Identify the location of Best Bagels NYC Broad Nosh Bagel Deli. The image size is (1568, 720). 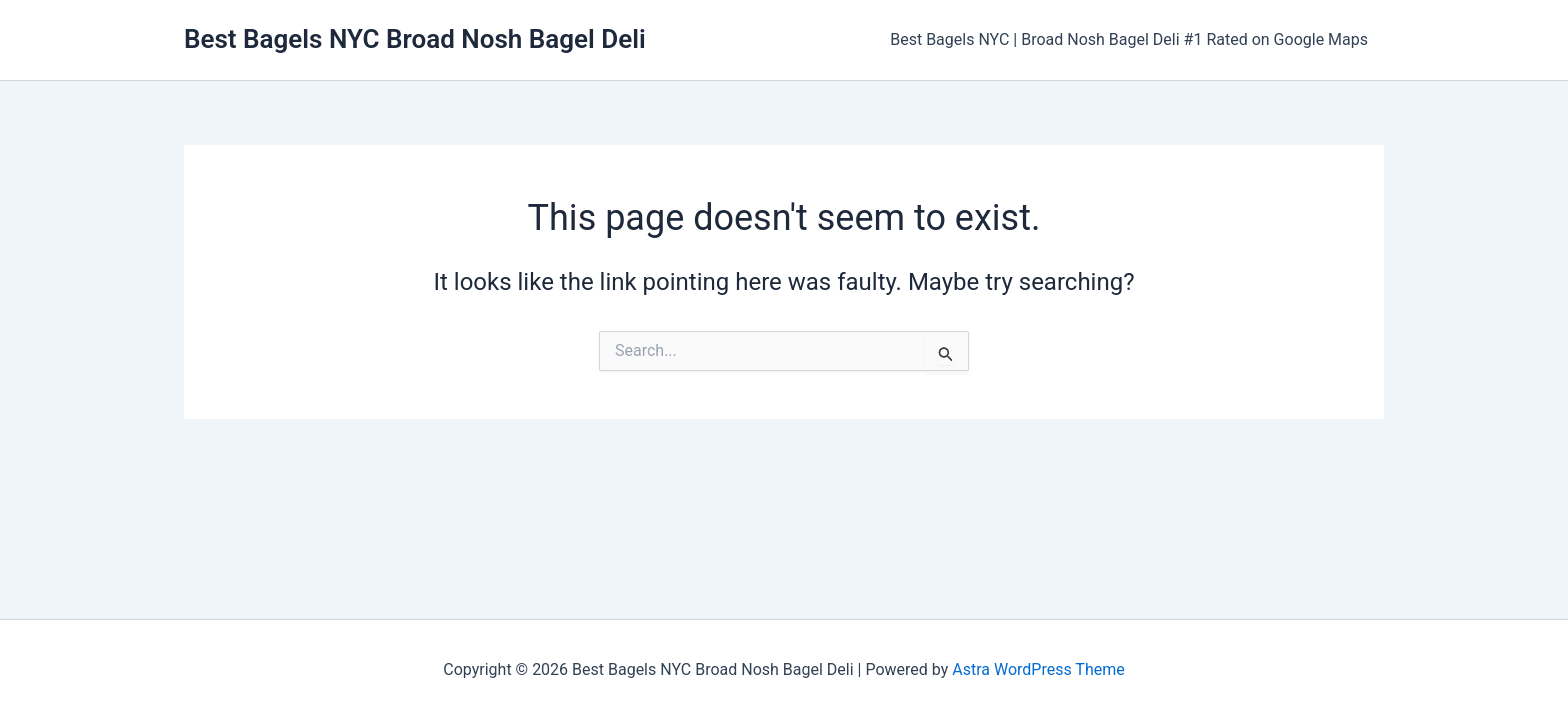
(415, 39).